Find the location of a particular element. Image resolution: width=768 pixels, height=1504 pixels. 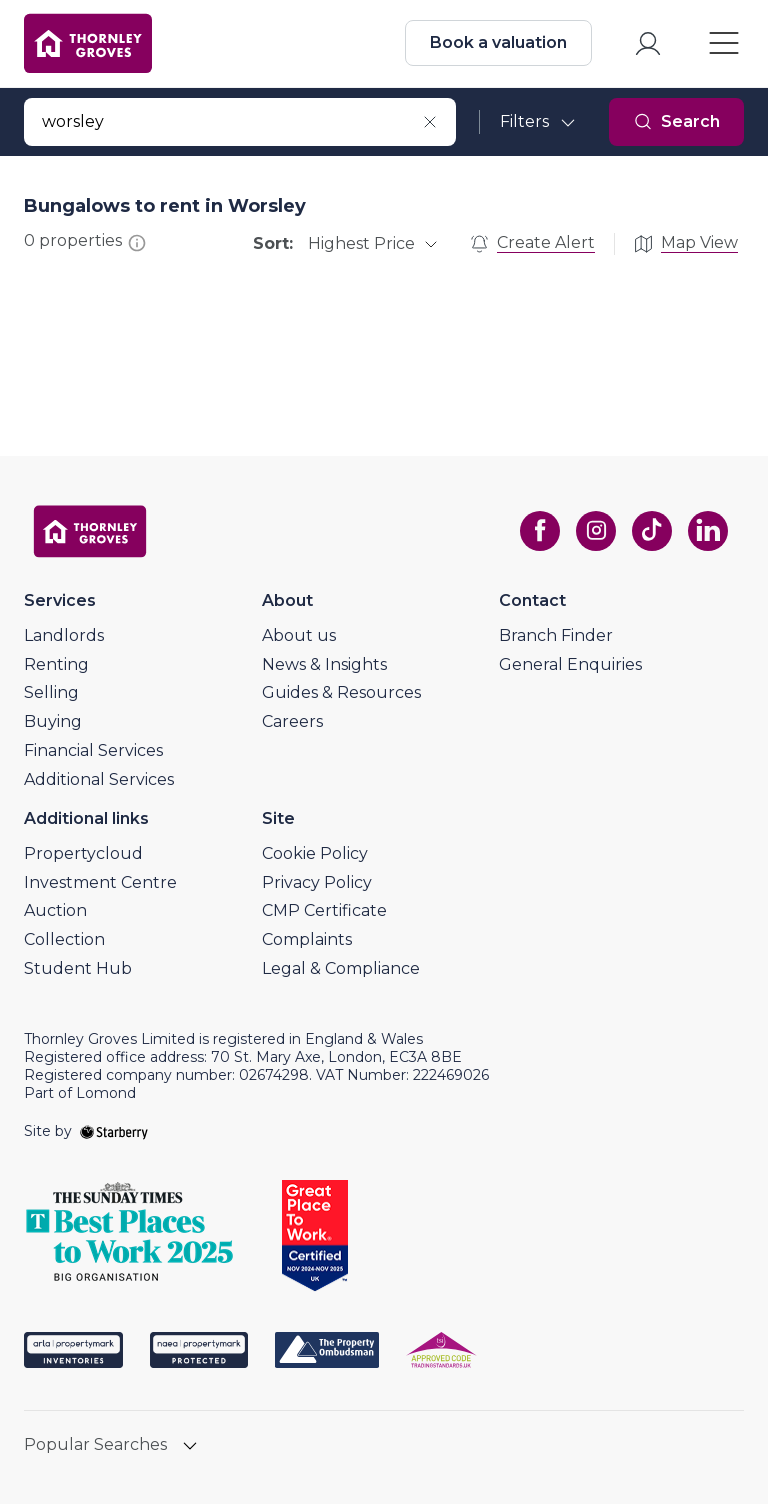

Renting is located at coordinates (56, 664).